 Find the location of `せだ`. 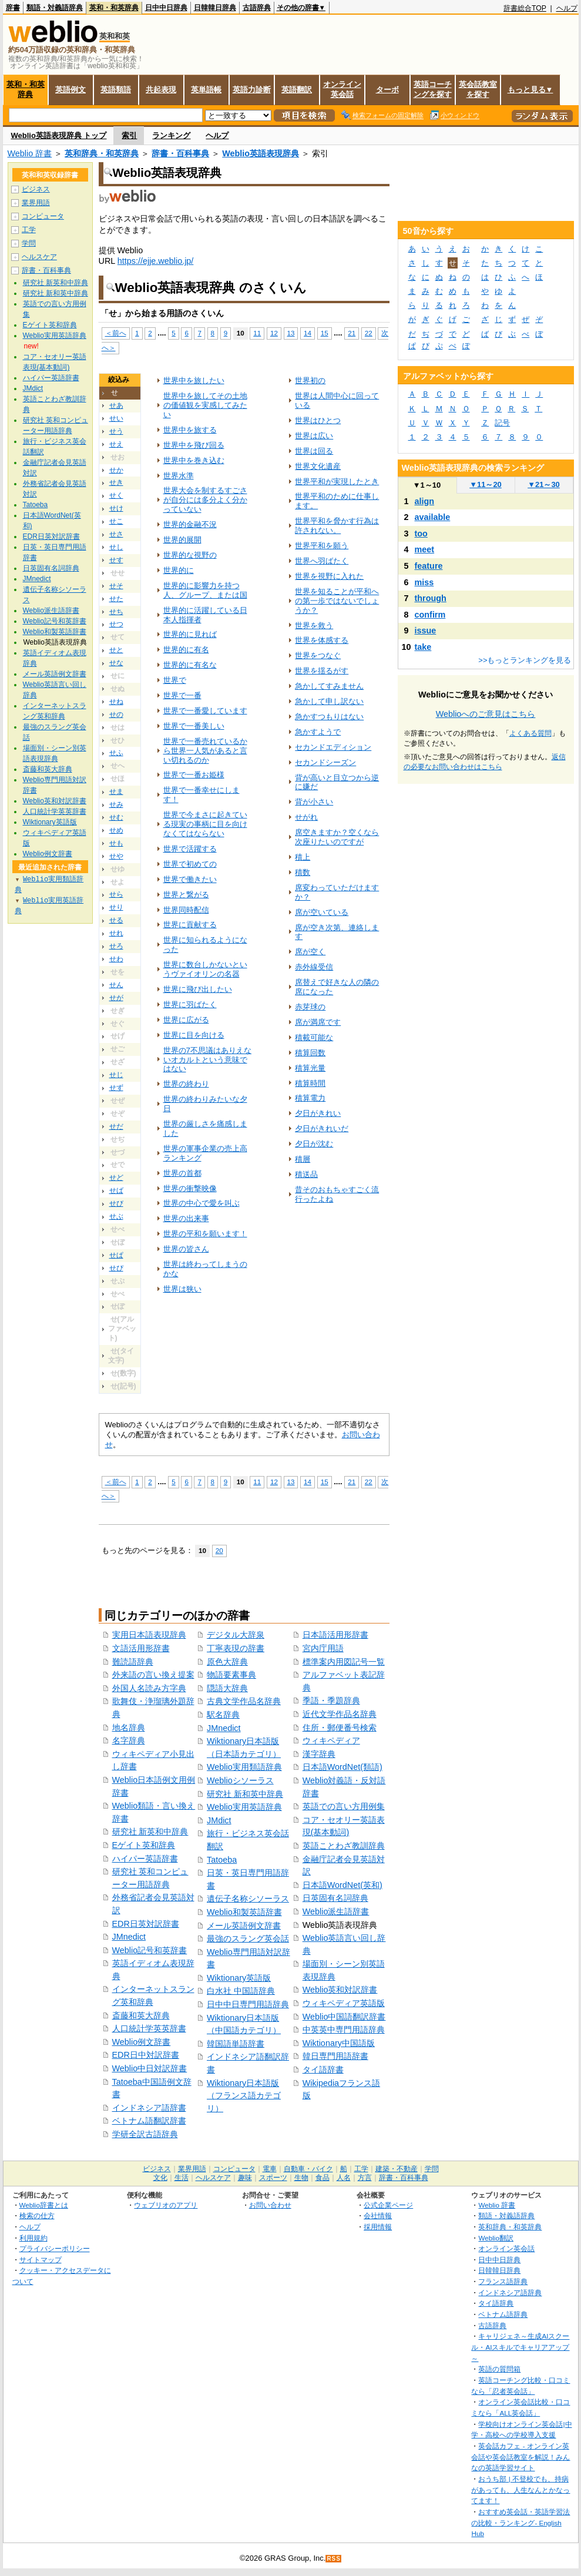

せだ is located at coordinates (116, 1126).